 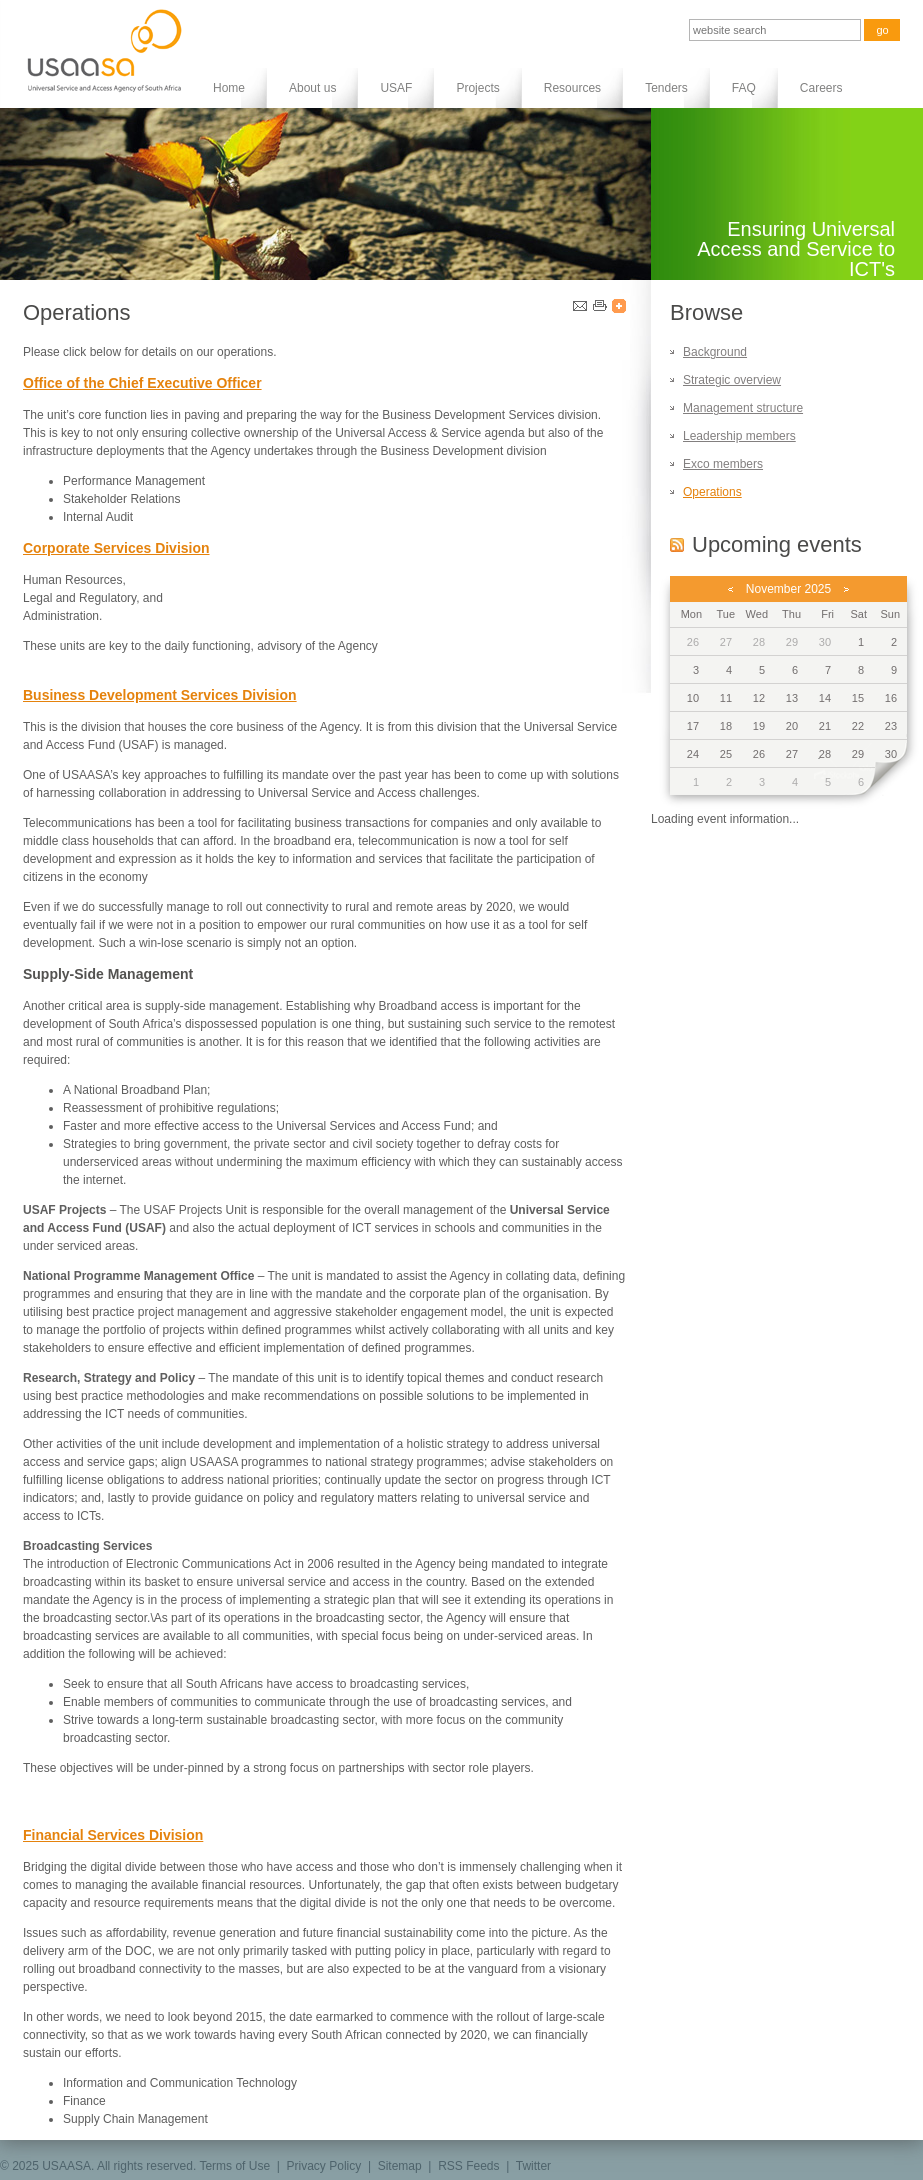 I want to click on Exco members, so click(x=723, y=464).